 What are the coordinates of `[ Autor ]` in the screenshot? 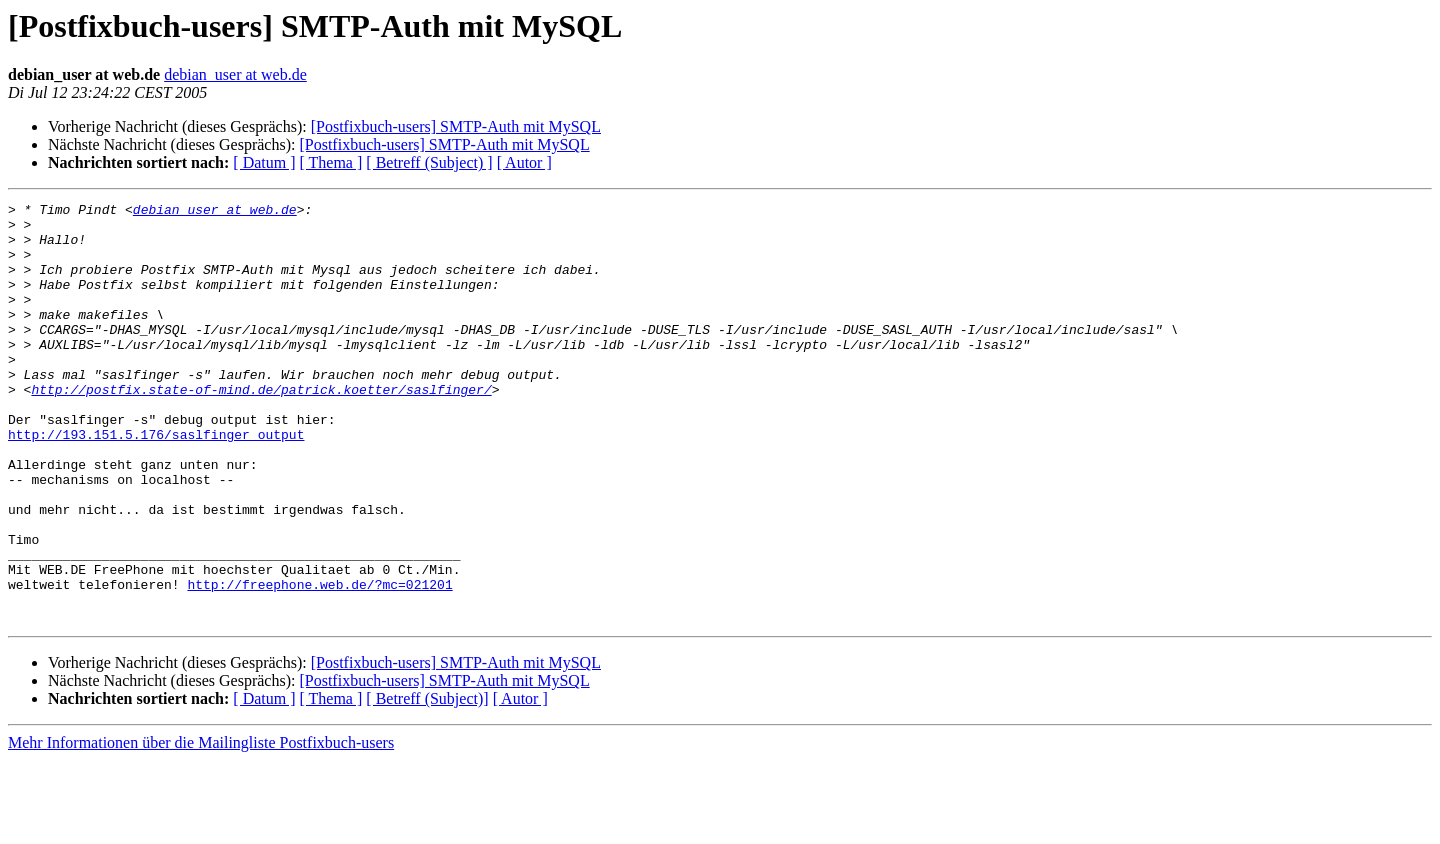 It's located at (524, 162).